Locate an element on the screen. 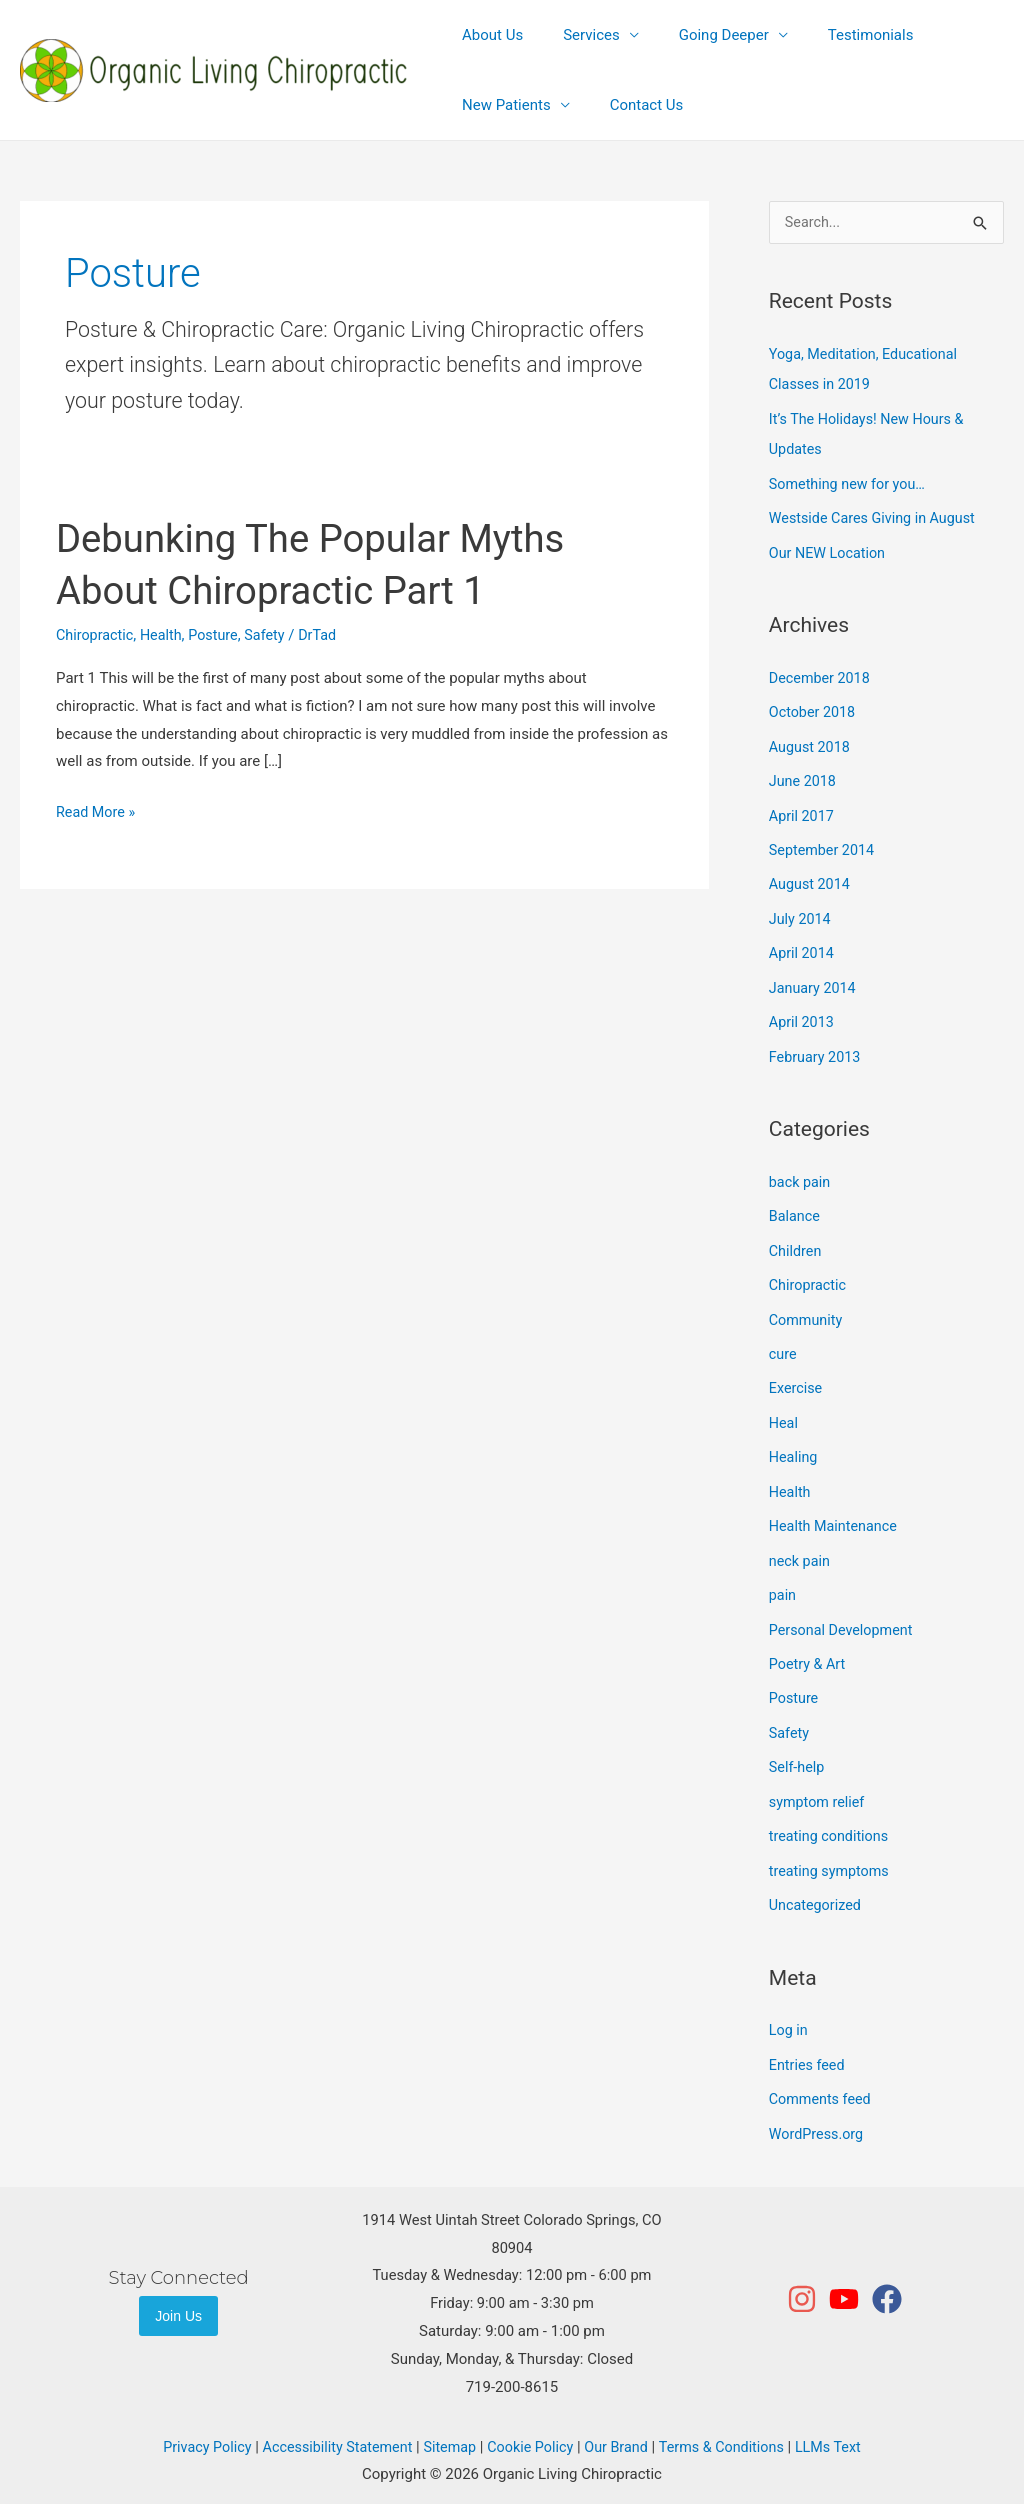  [instagram] is located at coordinates (806, 2269).